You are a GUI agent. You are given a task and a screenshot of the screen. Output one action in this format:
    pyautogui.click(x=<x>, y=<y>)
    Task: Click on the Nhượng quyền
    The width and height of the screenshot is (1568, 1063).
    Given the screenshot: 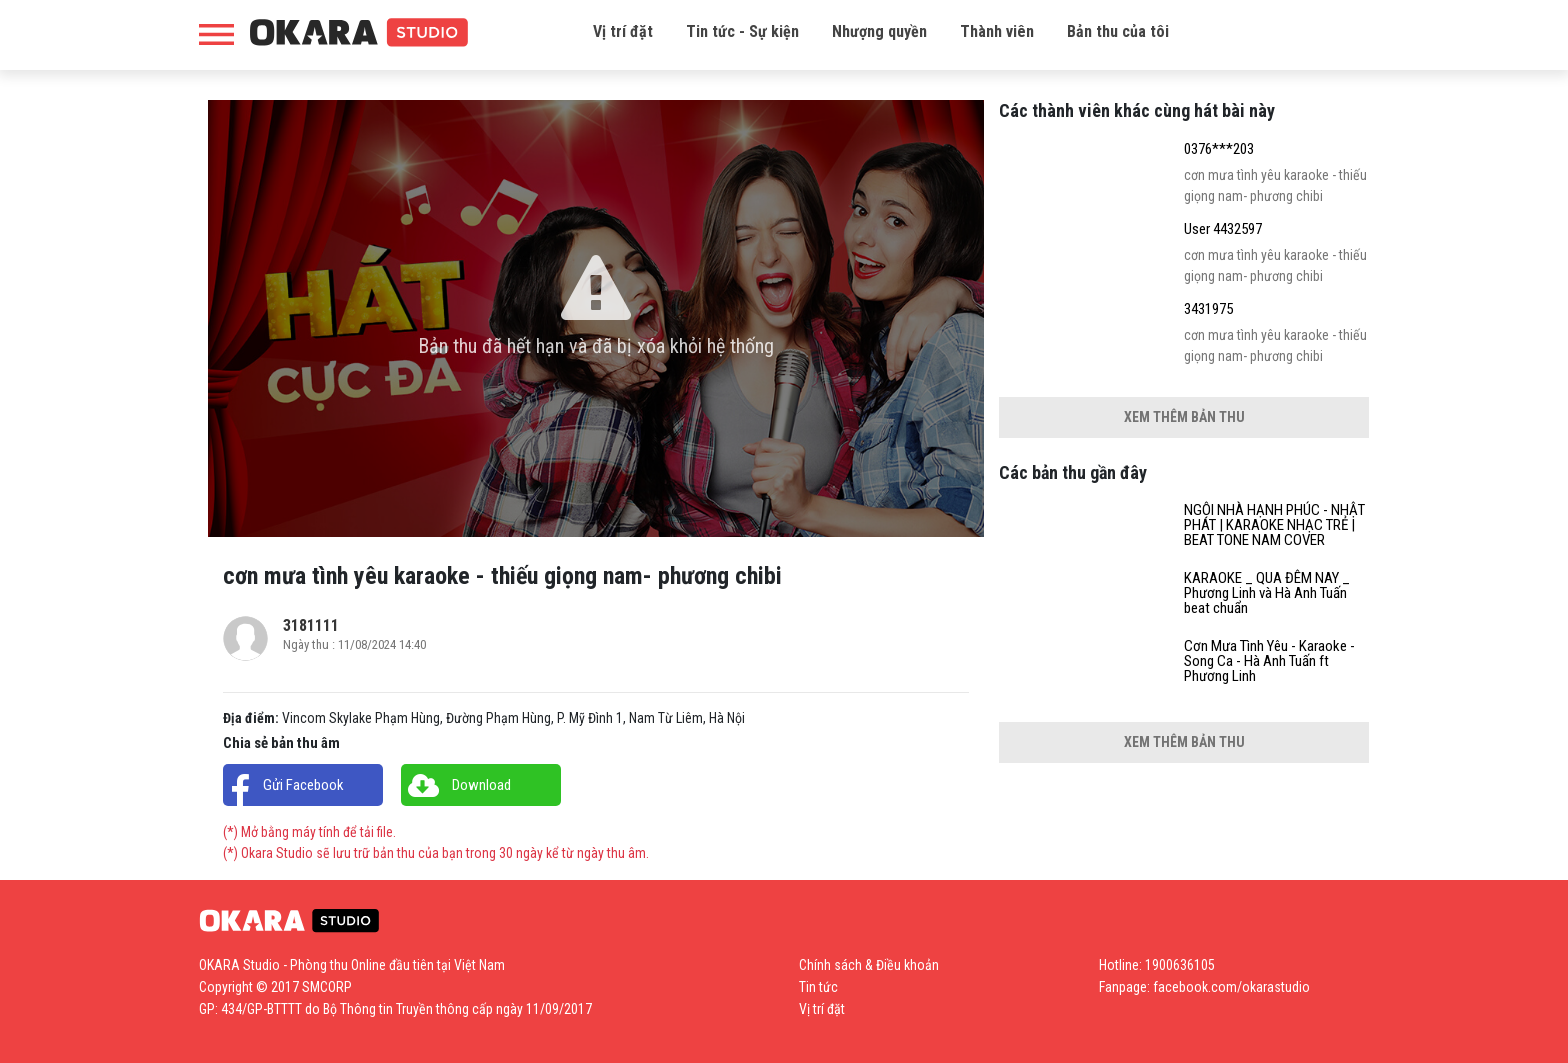 What is the action you would take?
    pyautogui.click(x=879, y=31)
    